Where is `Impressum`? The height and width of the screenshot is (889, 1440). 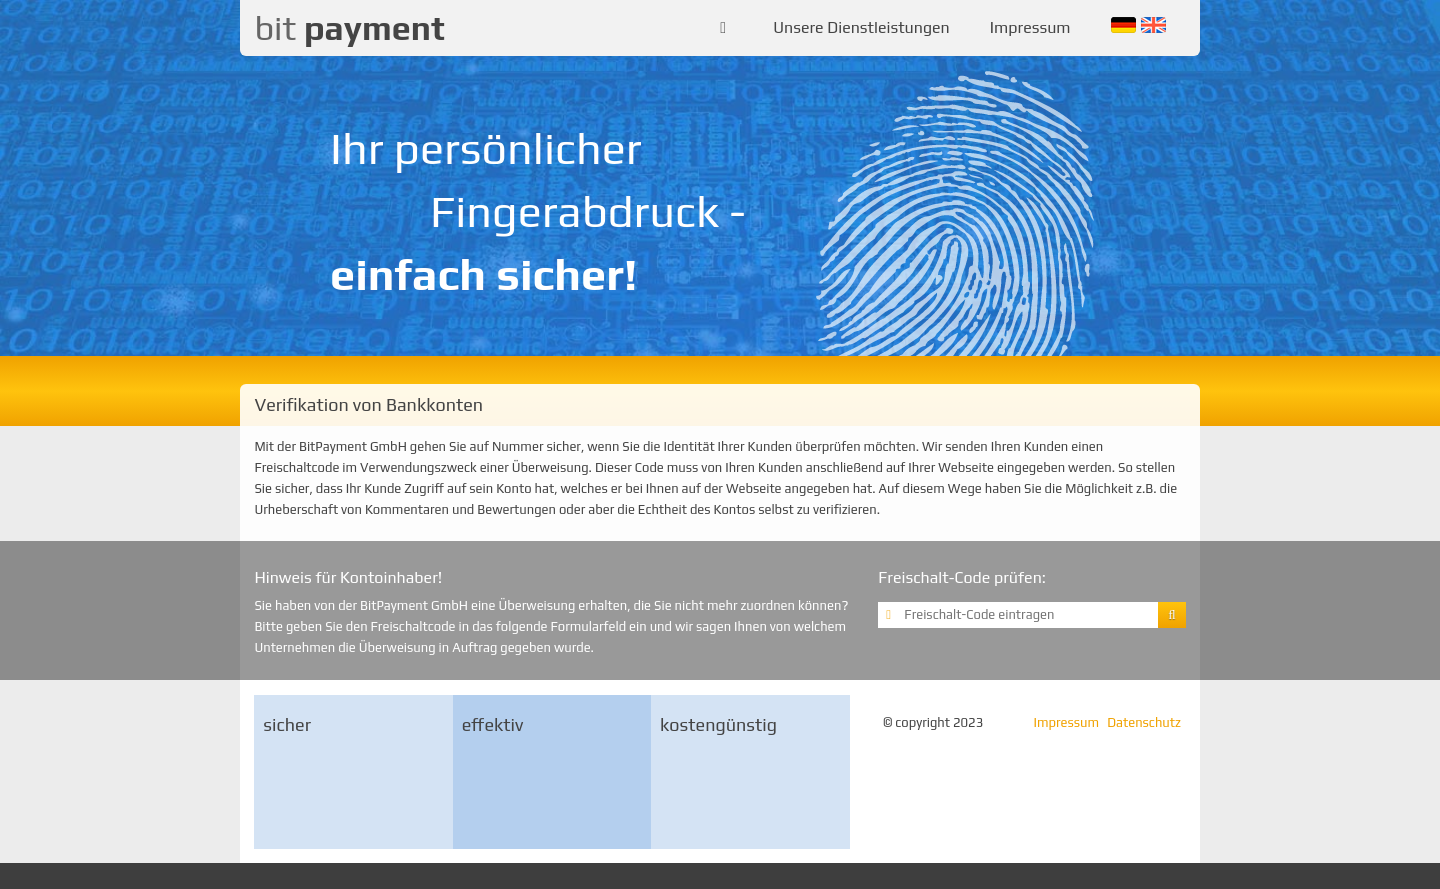
Impressum is located at coordinates (1030, 27).